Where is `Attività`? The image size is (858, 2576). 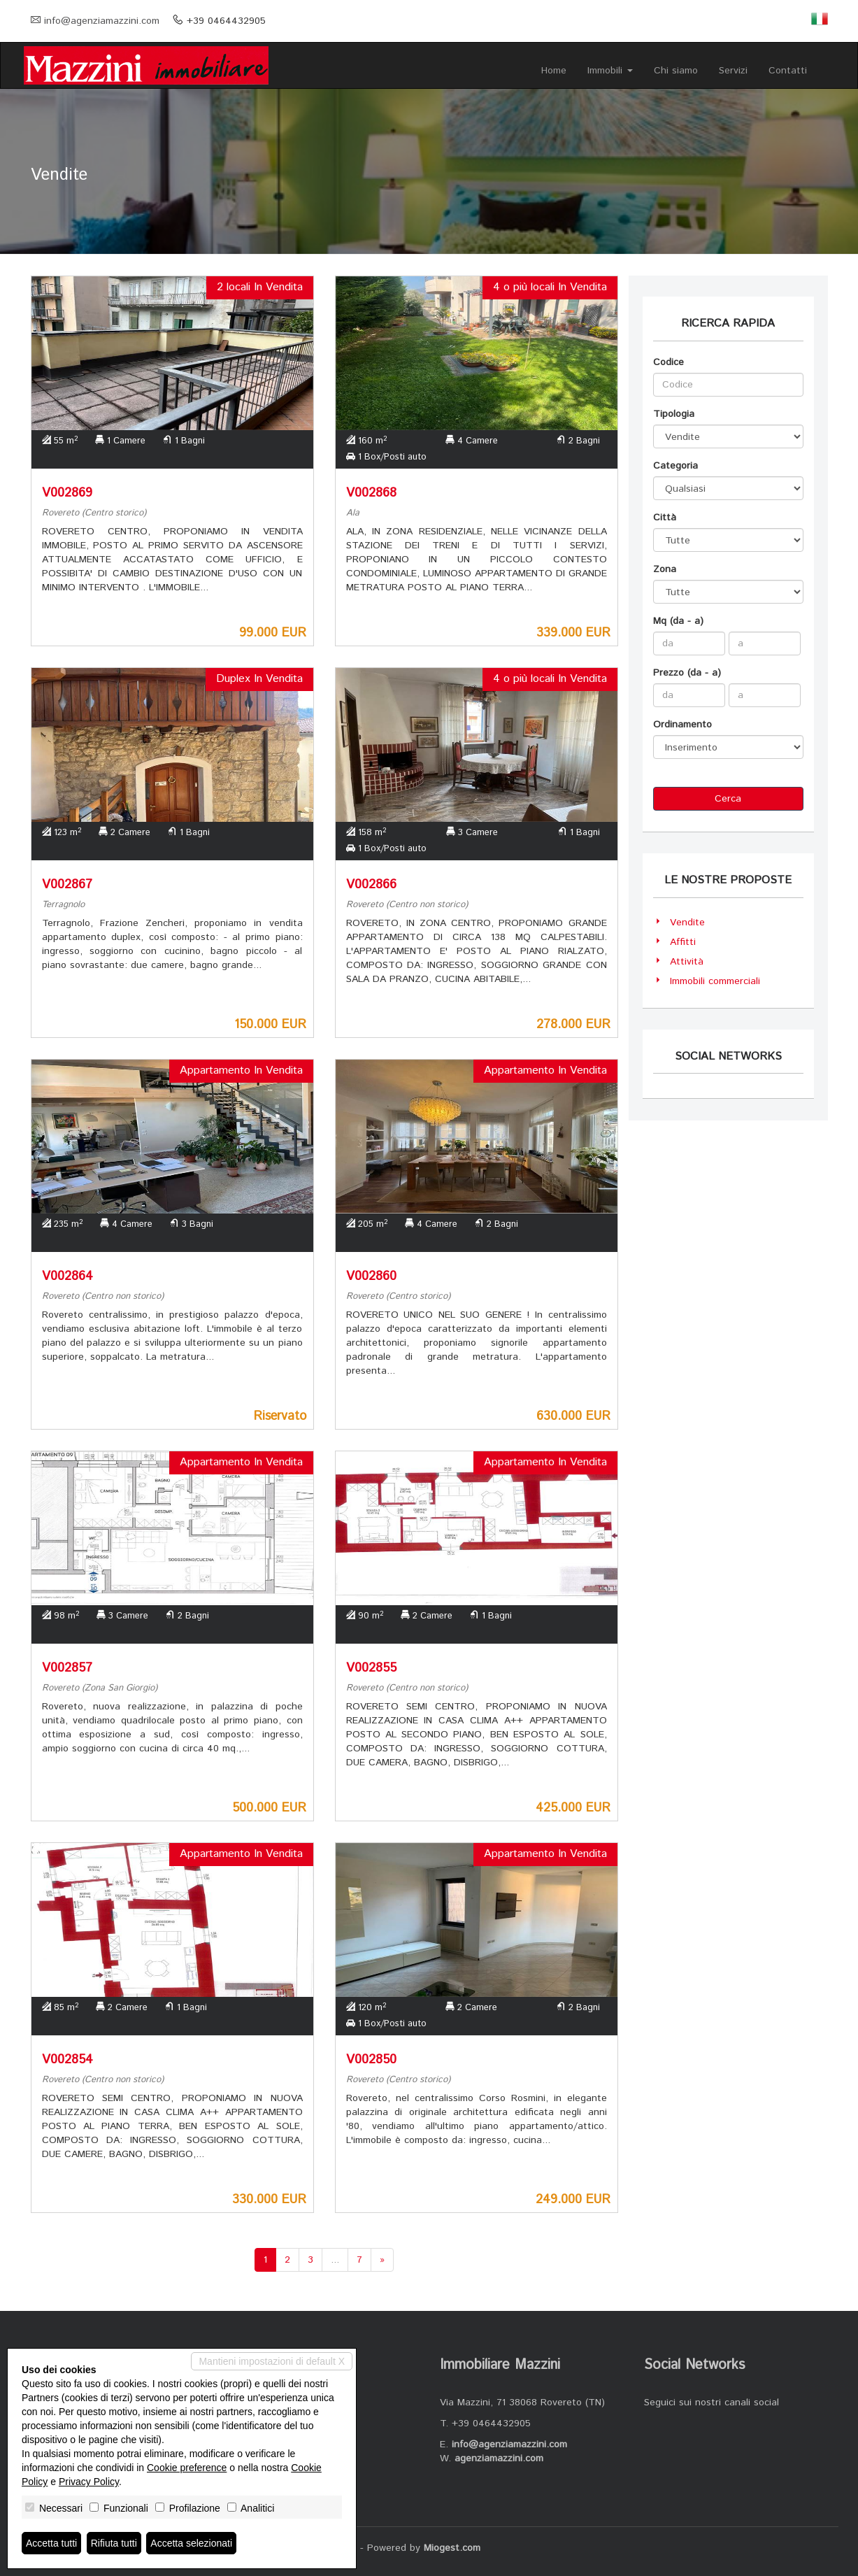
Attività is located at coordinates (686, 962).